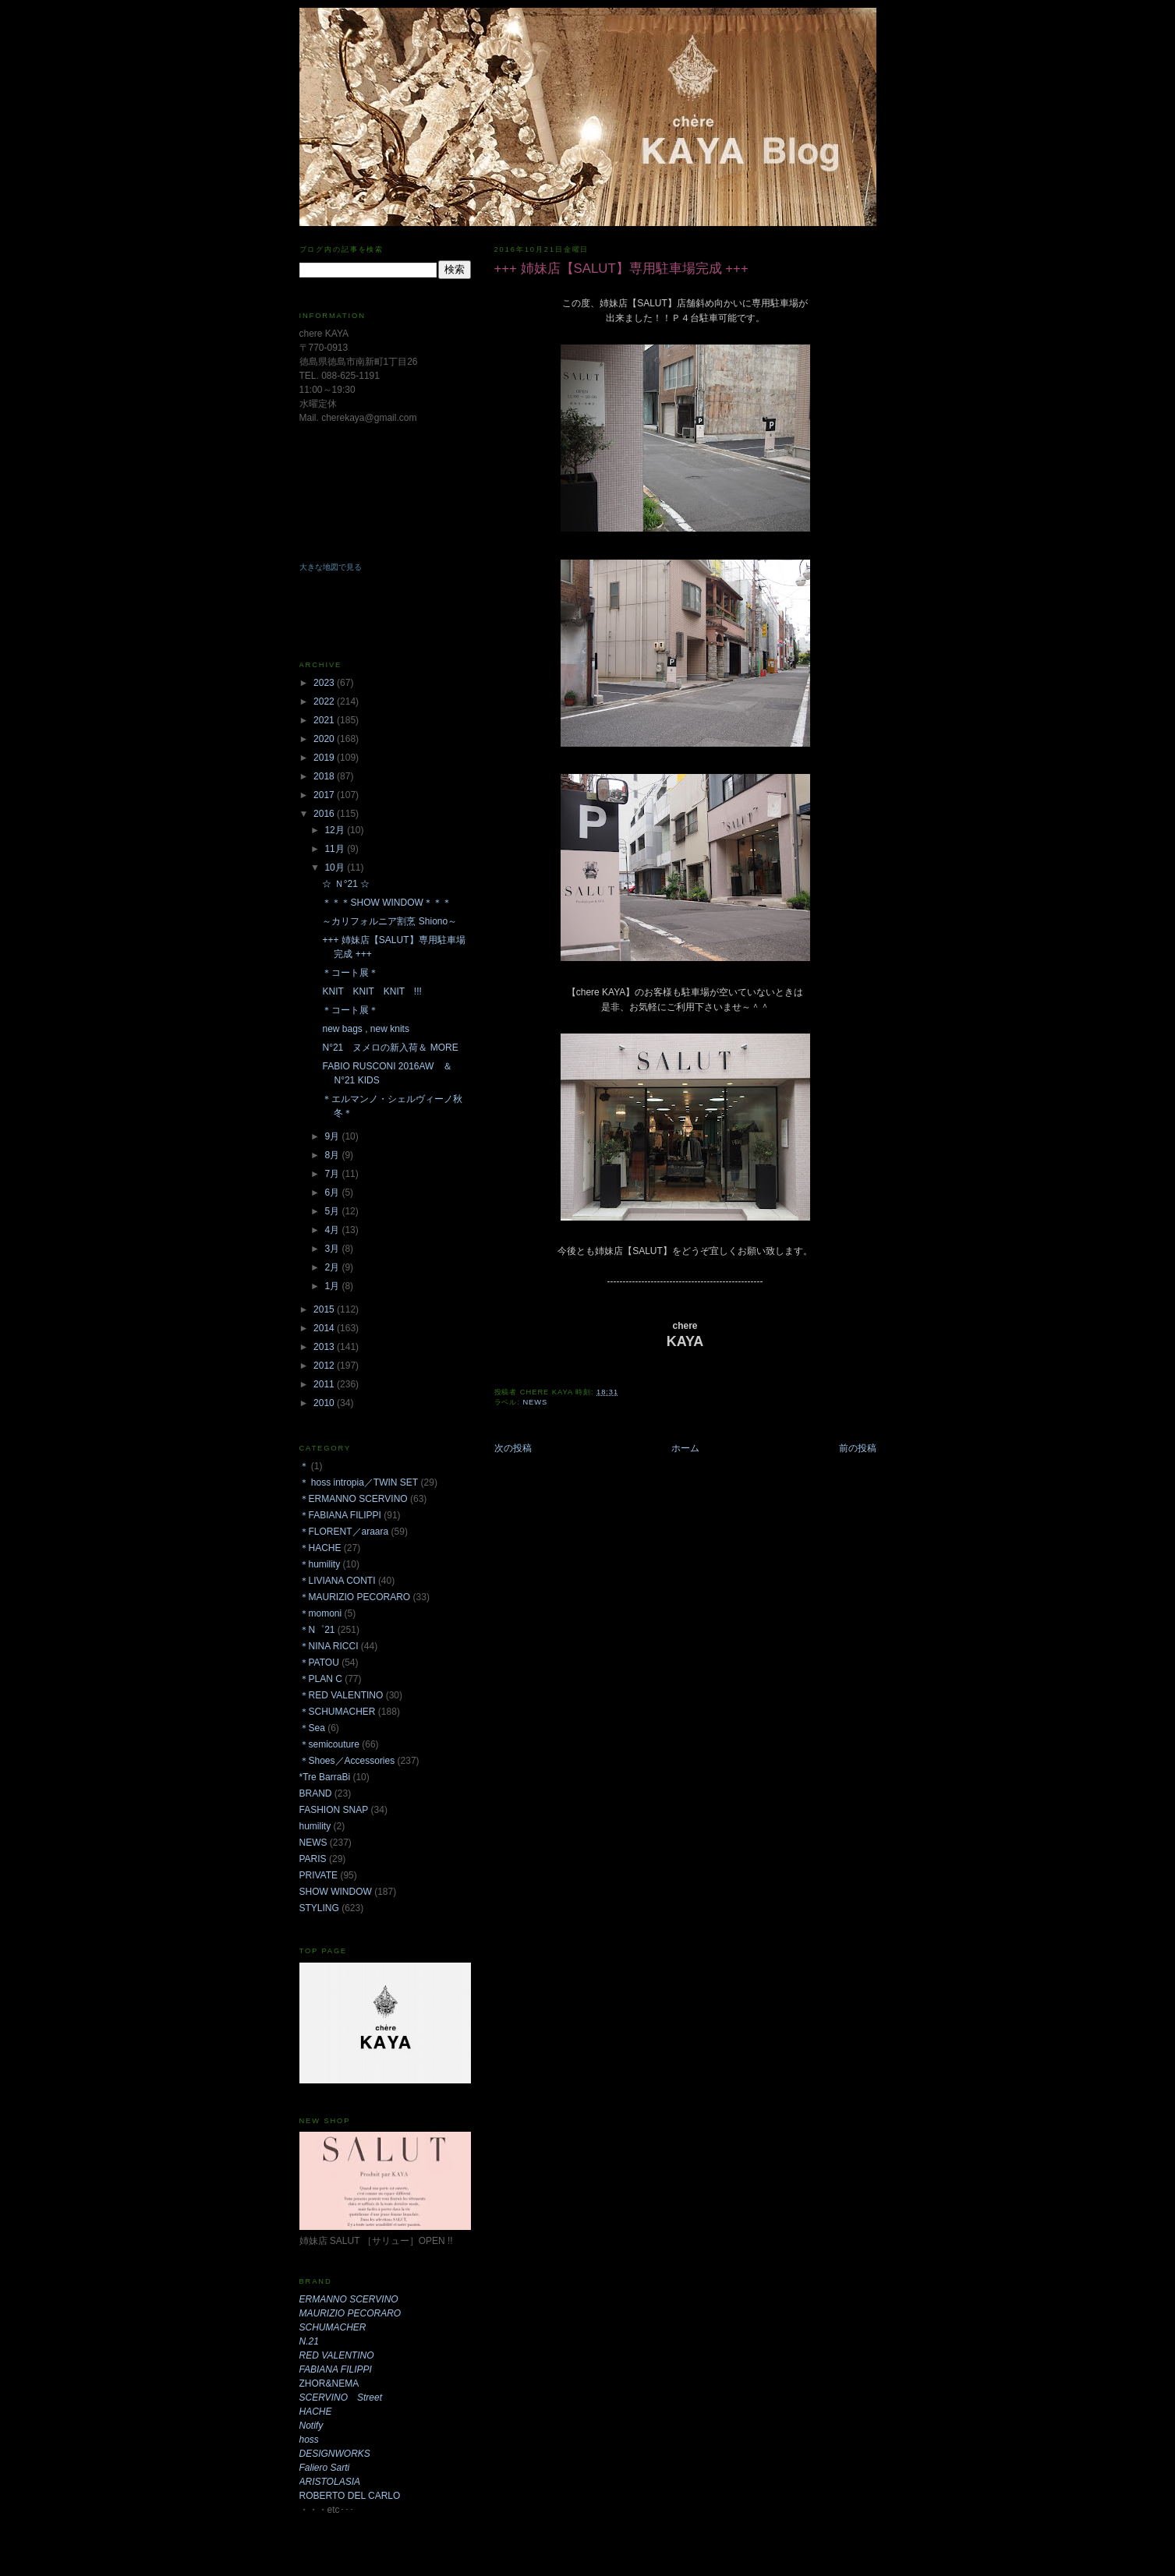  Describe the element at coordinates (325, 1384) in the screenshot. I see `2011` at that location.